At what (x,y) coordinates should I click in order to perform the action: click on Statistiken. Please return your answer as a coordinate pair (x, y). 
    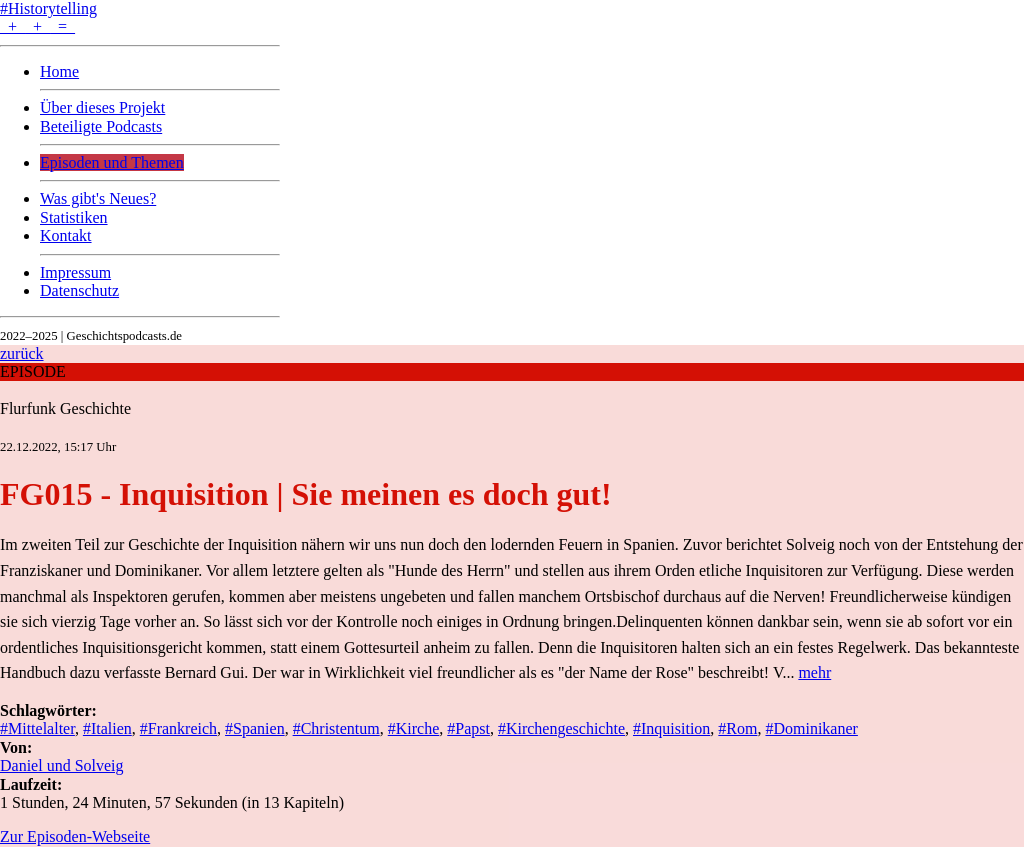
    Looking at the image, I should click on (74, 217).